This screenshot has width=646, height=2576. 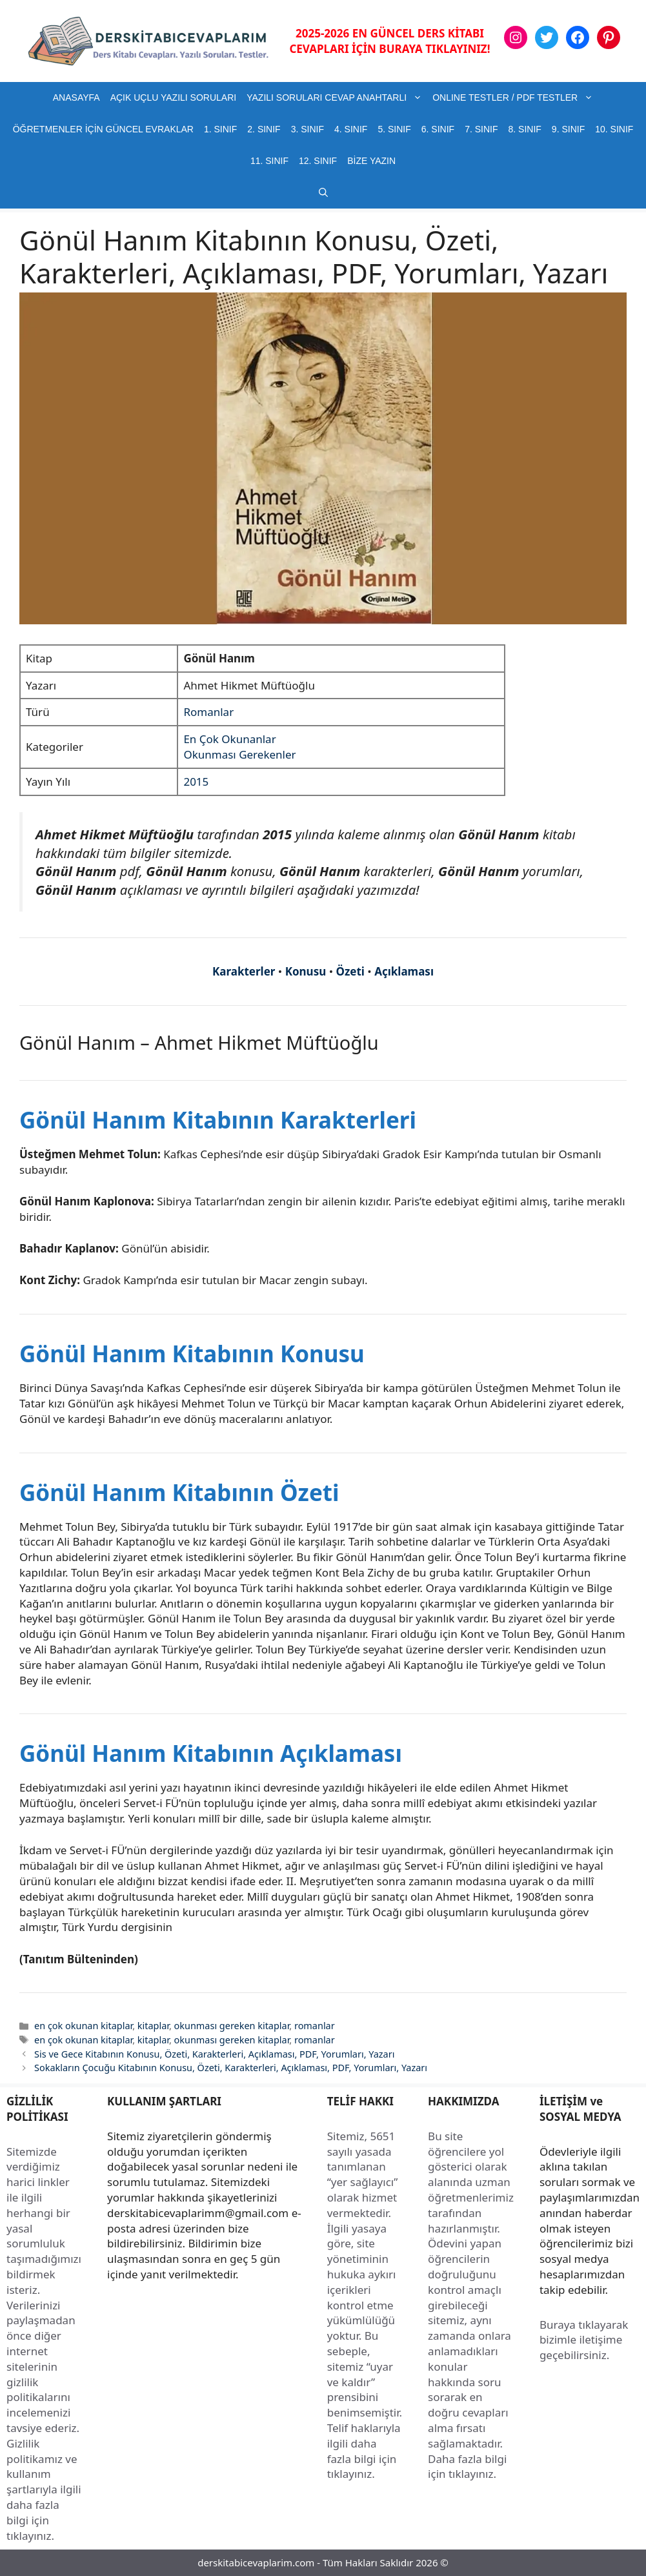 What do you see at coordinates (568, 129) in the screenshot?
I see `9. SINIF` at bounding box center [568, 129].